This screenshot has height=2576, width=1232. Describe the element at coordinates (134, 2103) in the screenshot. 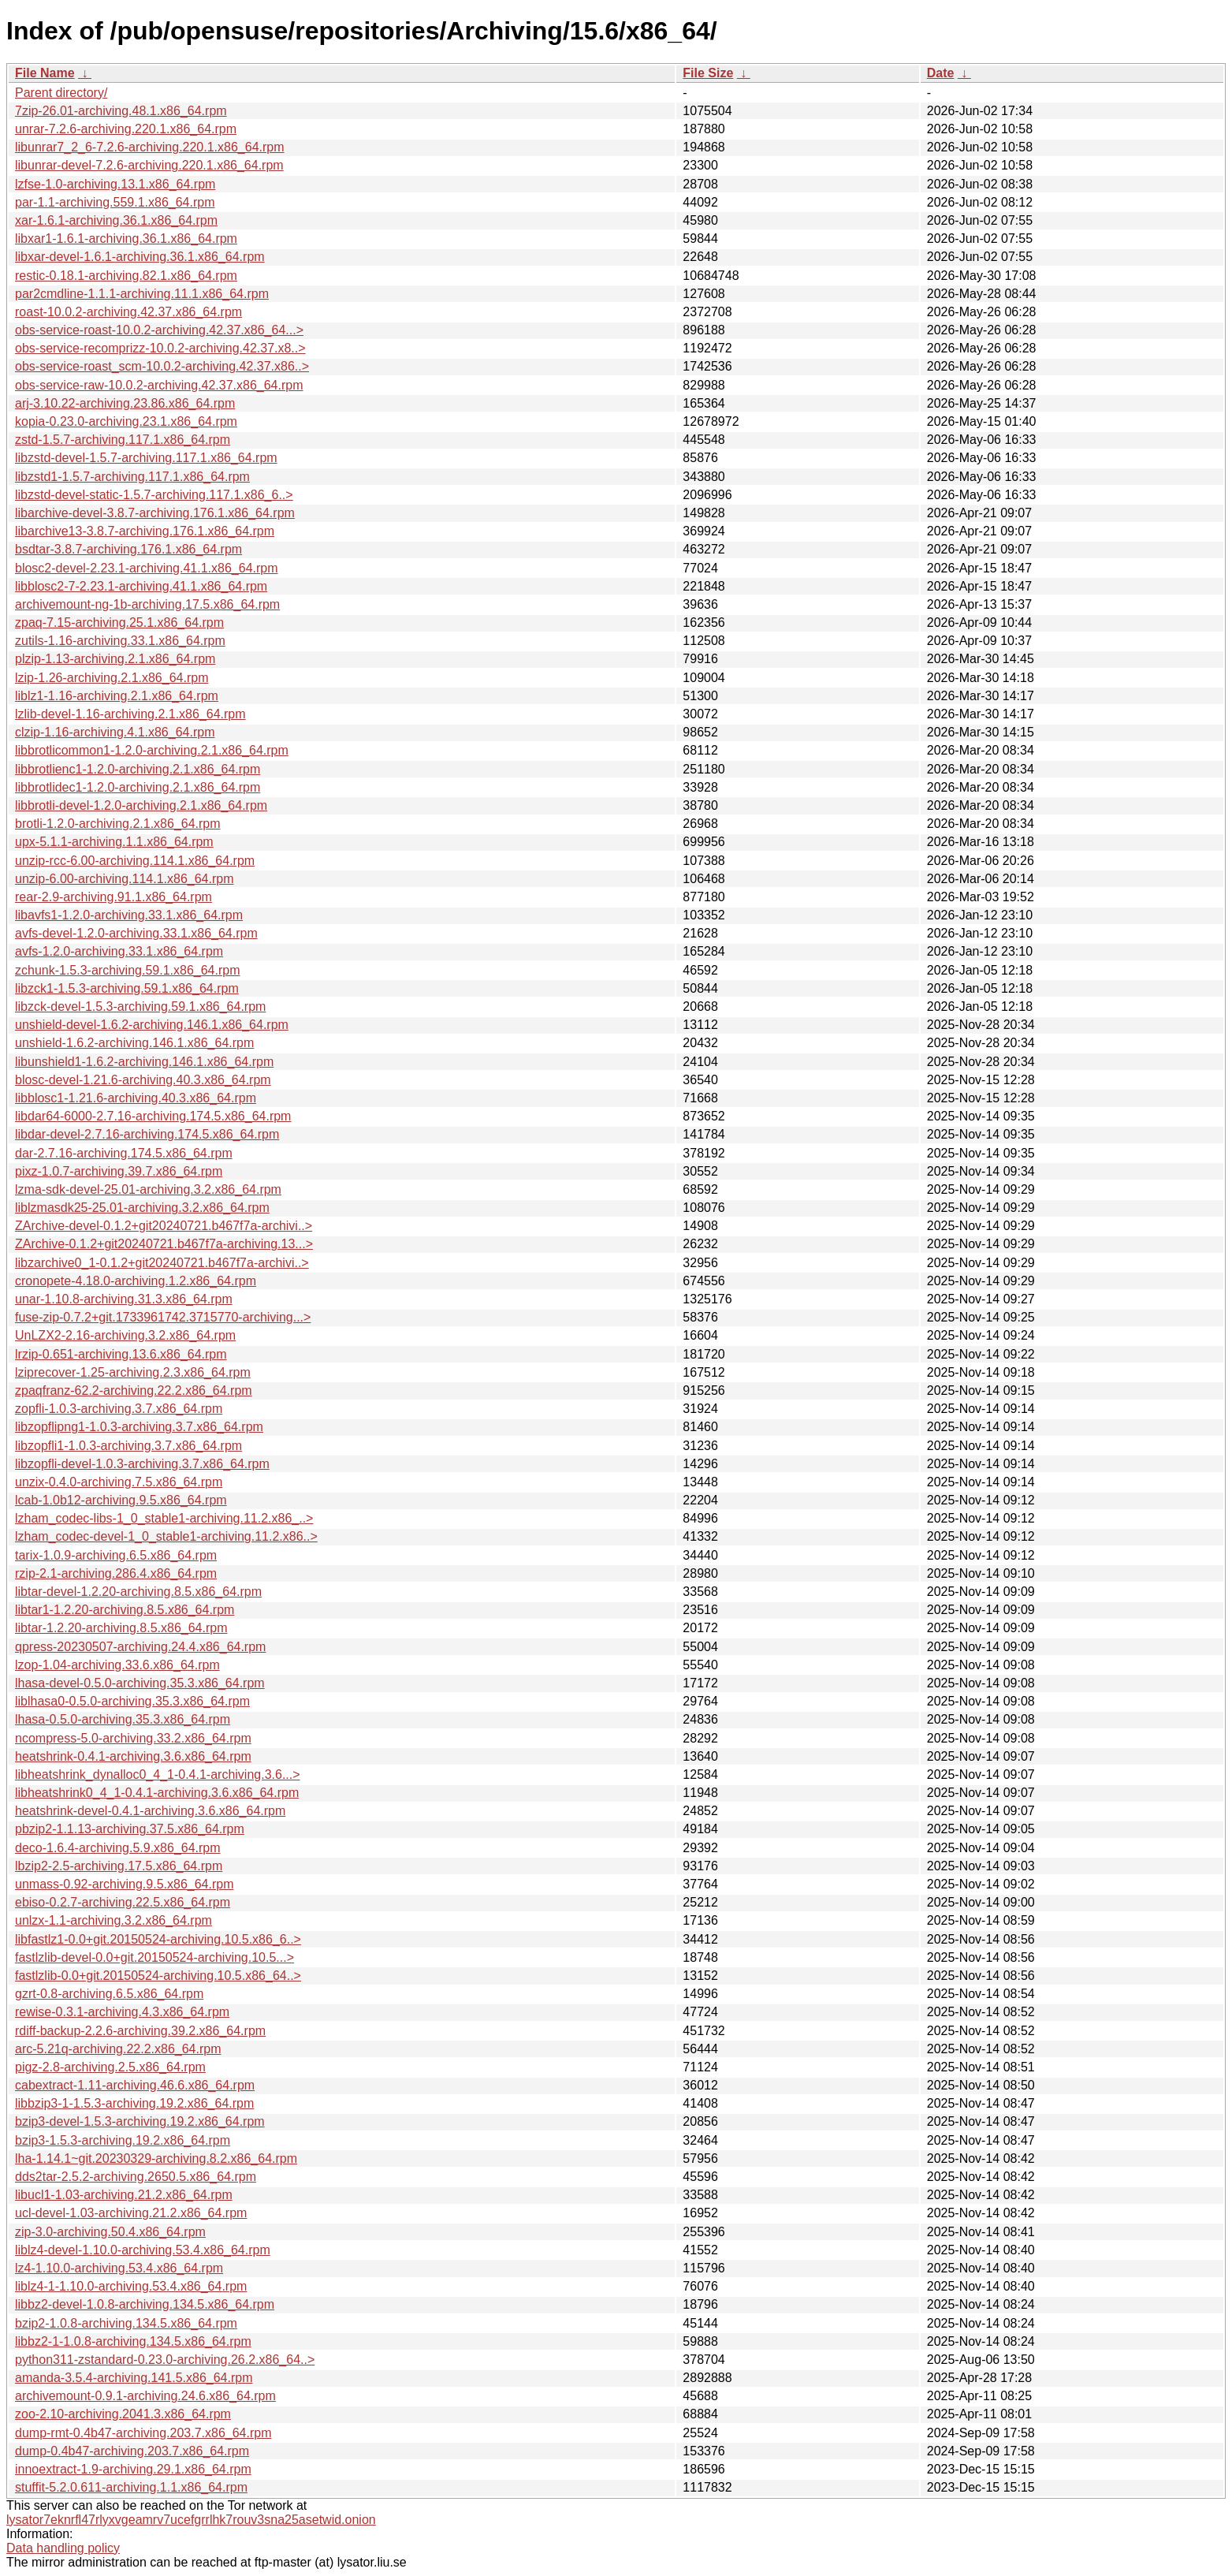

I see `libbzip3-1-1.5.3-archiving.19.2.x86_64.rpm` at that location.